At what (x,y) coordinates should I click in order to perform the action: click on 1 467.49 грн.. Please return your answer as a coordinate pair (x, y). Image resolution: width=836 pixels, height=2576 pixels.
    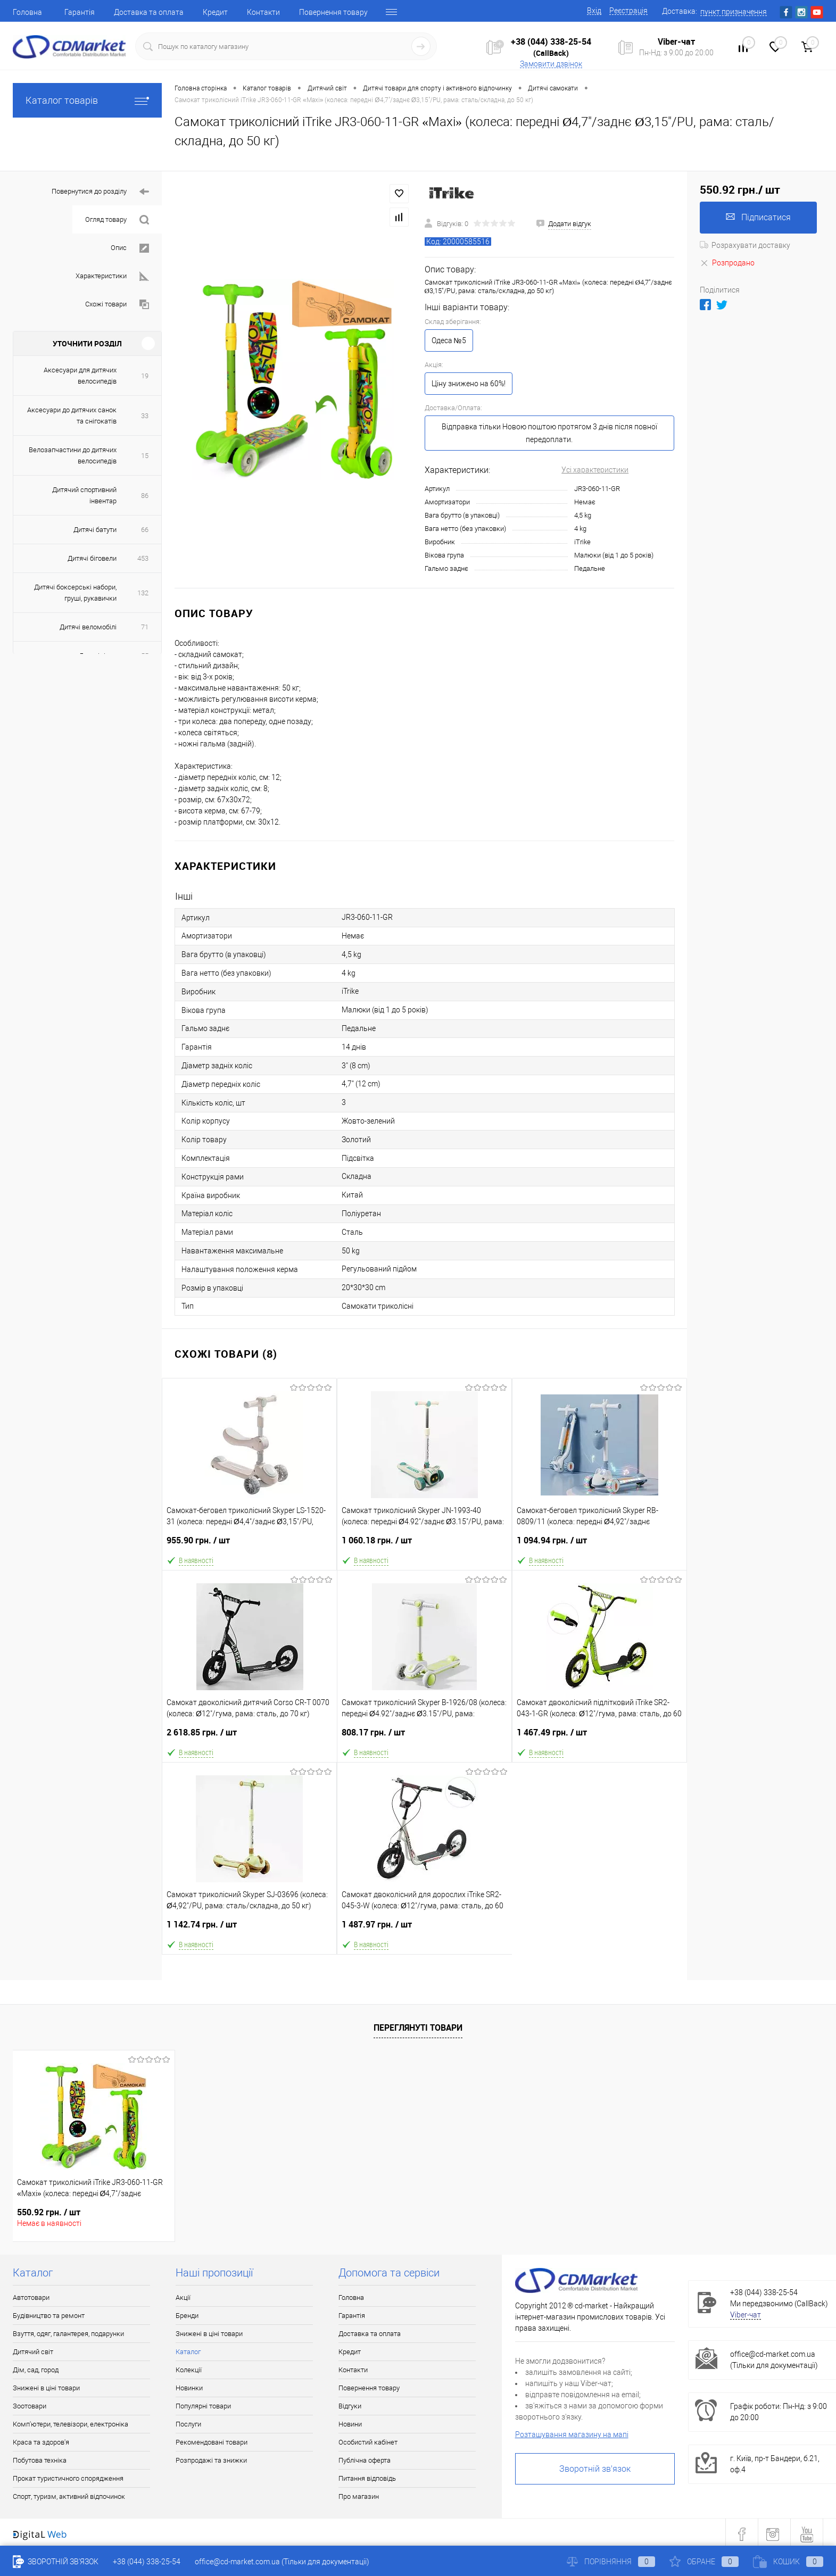
    Looking at the image, I should click on (599, 1737).